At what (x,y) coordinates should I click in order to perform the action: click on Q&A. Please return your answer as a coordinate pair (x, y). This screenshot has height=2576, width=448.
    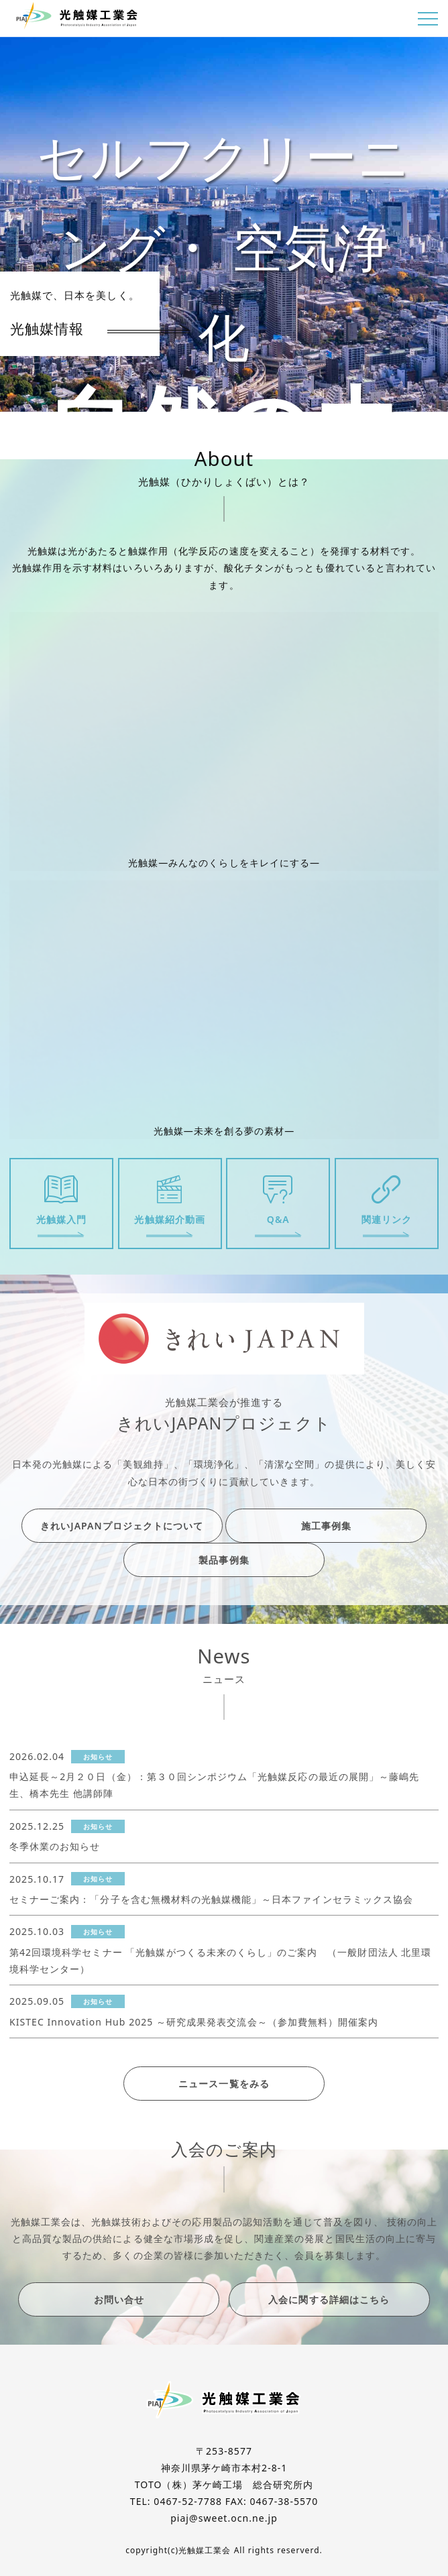
    Looking at the image, I should click on (278, 1219).